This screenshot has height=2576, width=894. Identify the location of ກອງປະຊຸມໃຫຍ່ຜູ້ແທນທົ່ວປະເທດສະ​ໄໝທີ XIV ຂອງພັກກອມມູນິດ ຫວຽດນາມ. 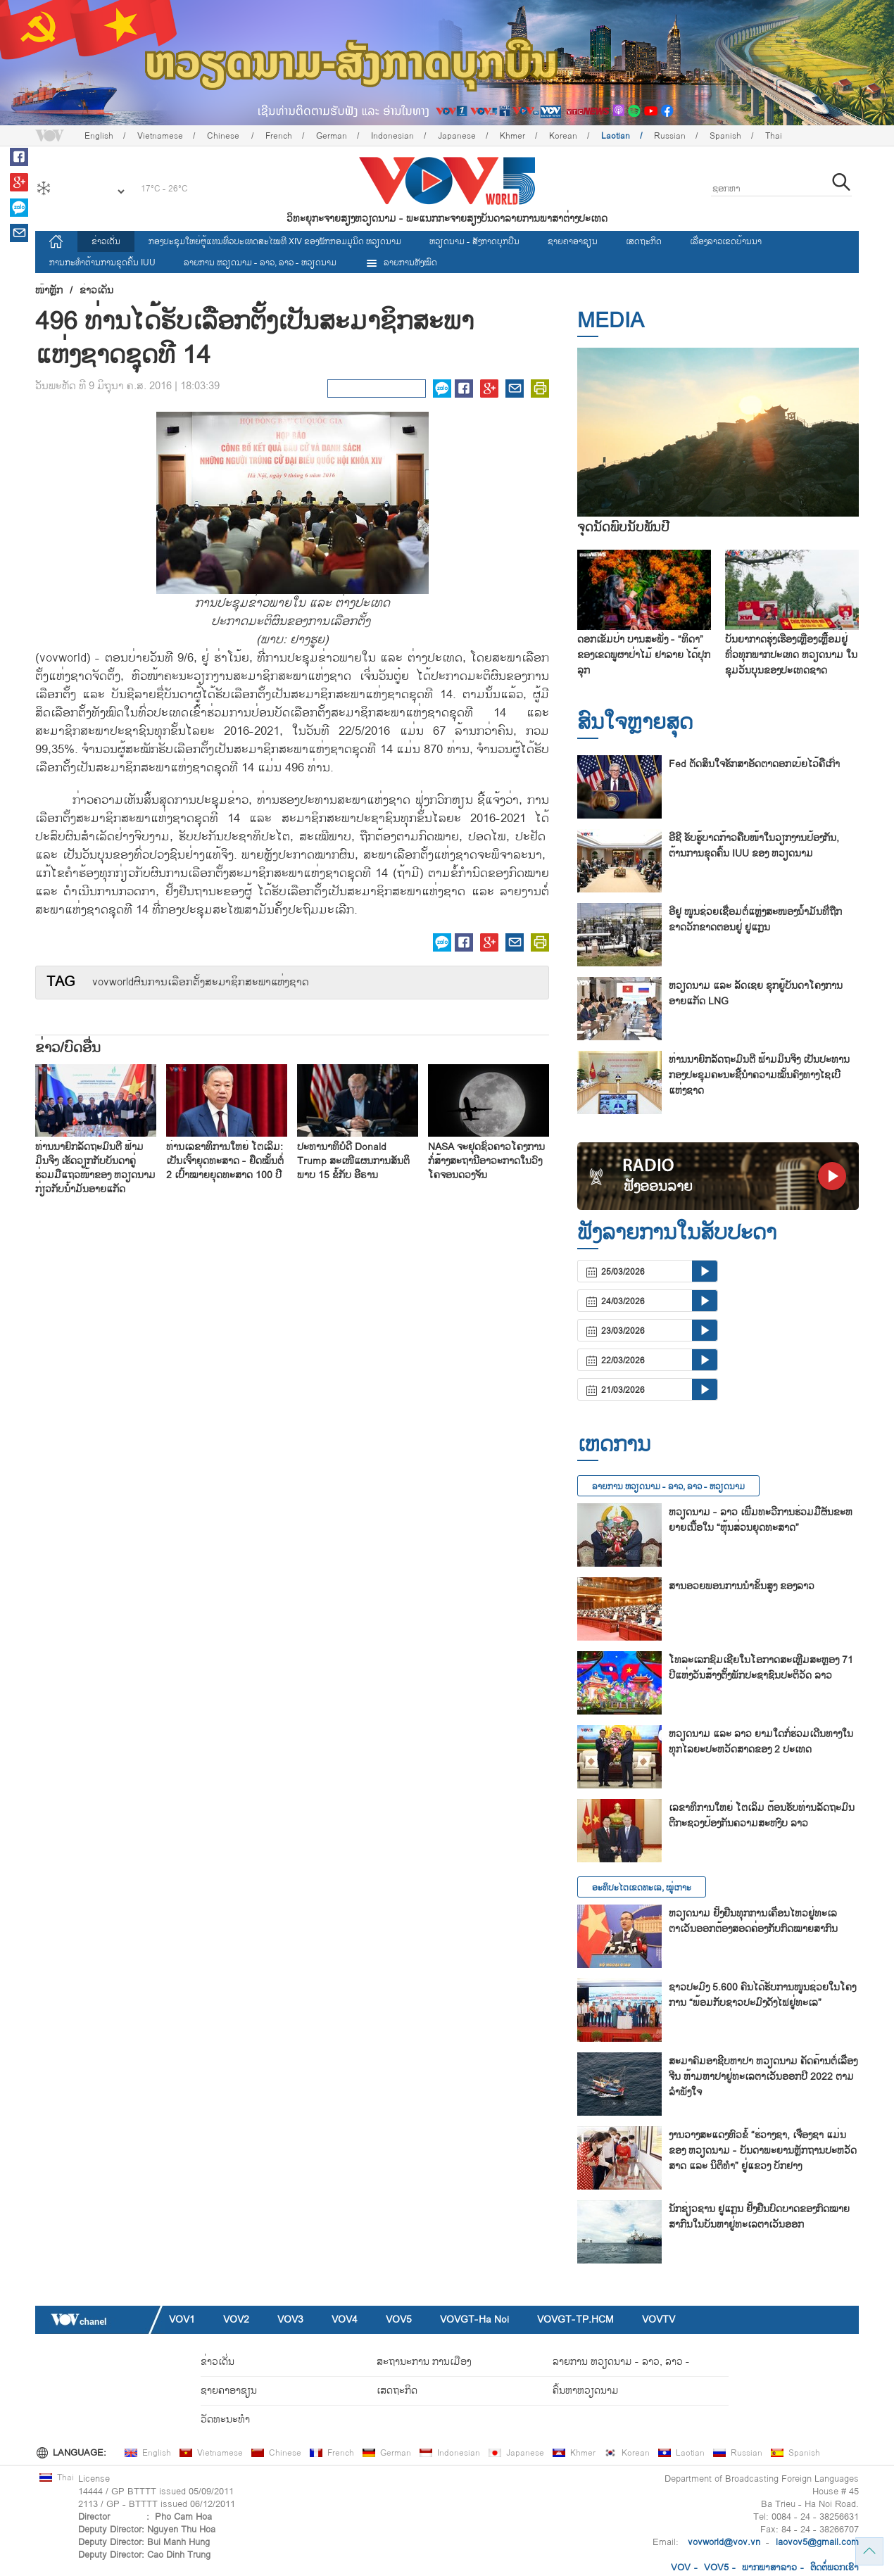
(275, 241).